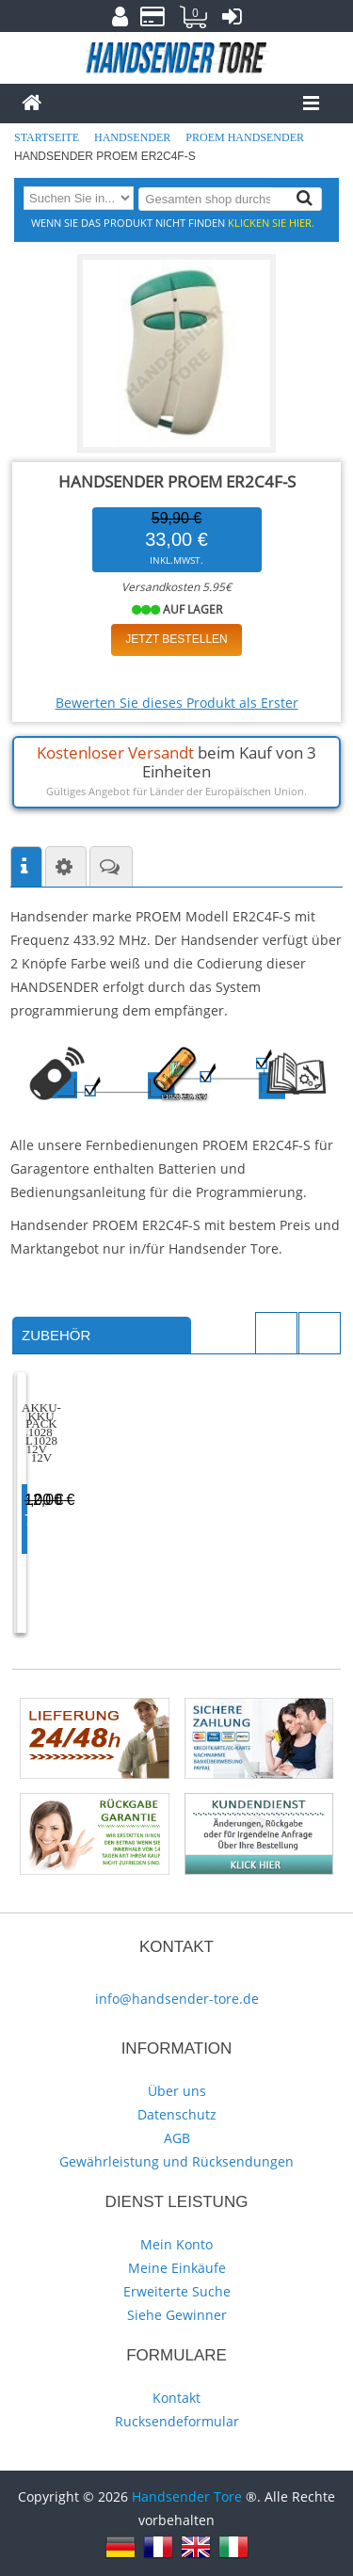  What do you see at coordinates (177, 2315) in the screenshot?
I see `Siehe Gewinner` at bounding box center [177, 2315].